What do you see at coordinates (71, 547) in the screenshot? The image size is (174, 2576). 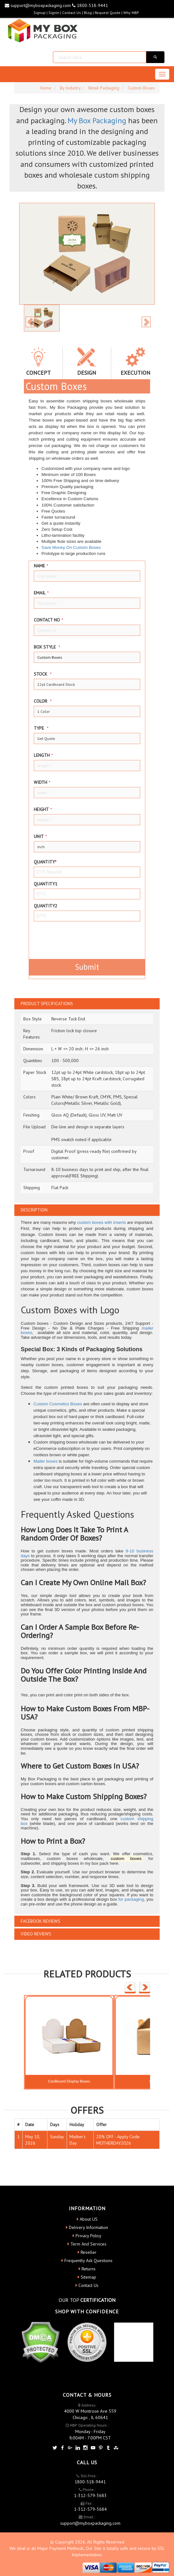 I see `Save Money On Custom Boxes` at bounding box center [71, 547].